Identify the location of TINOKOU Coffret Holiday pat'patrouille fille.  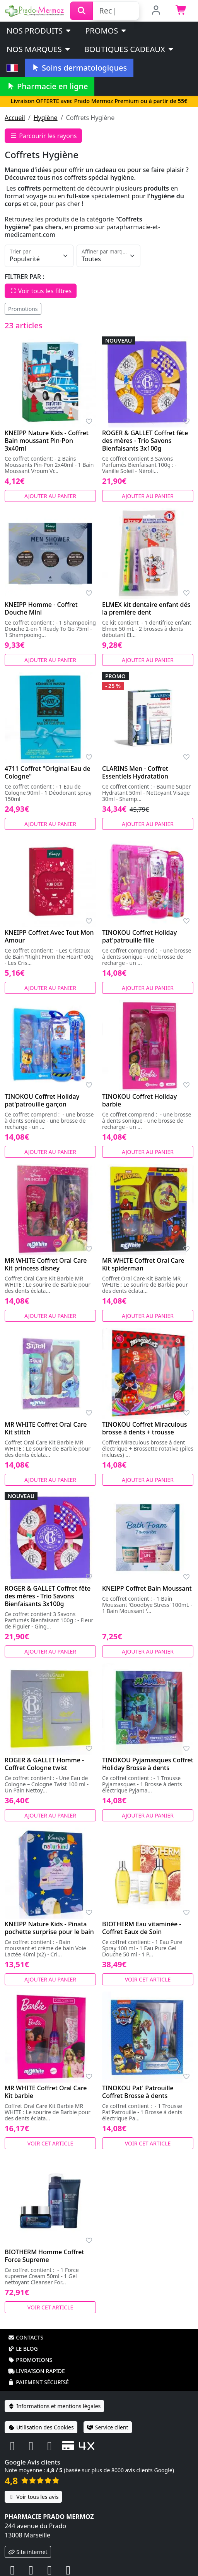
(139, 936).